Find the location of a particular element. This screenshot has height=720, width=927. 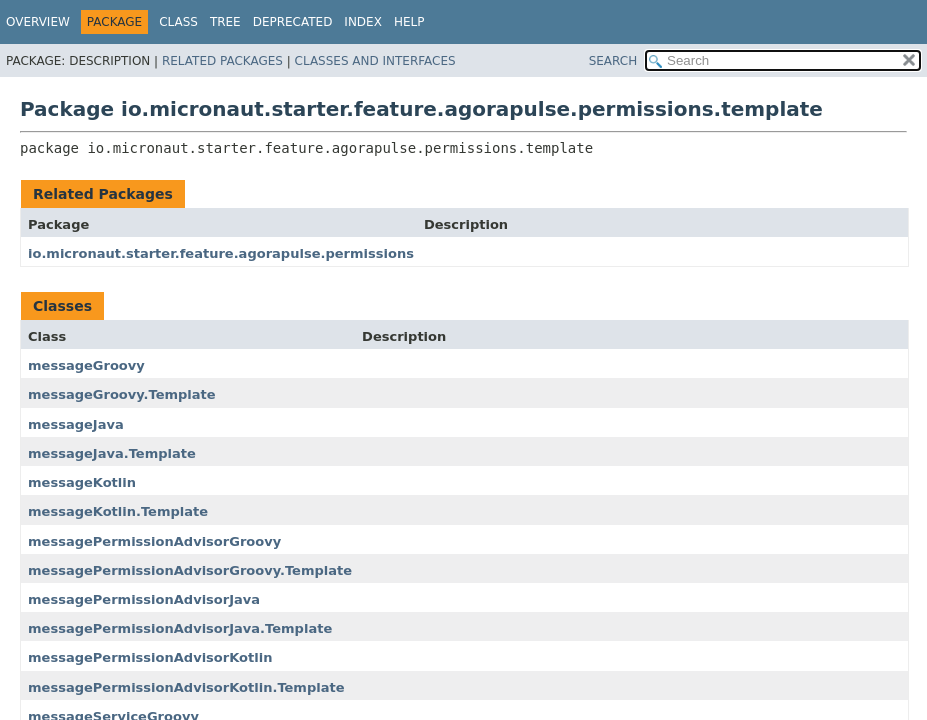

Deprecated is located at coordinates (293, 22).